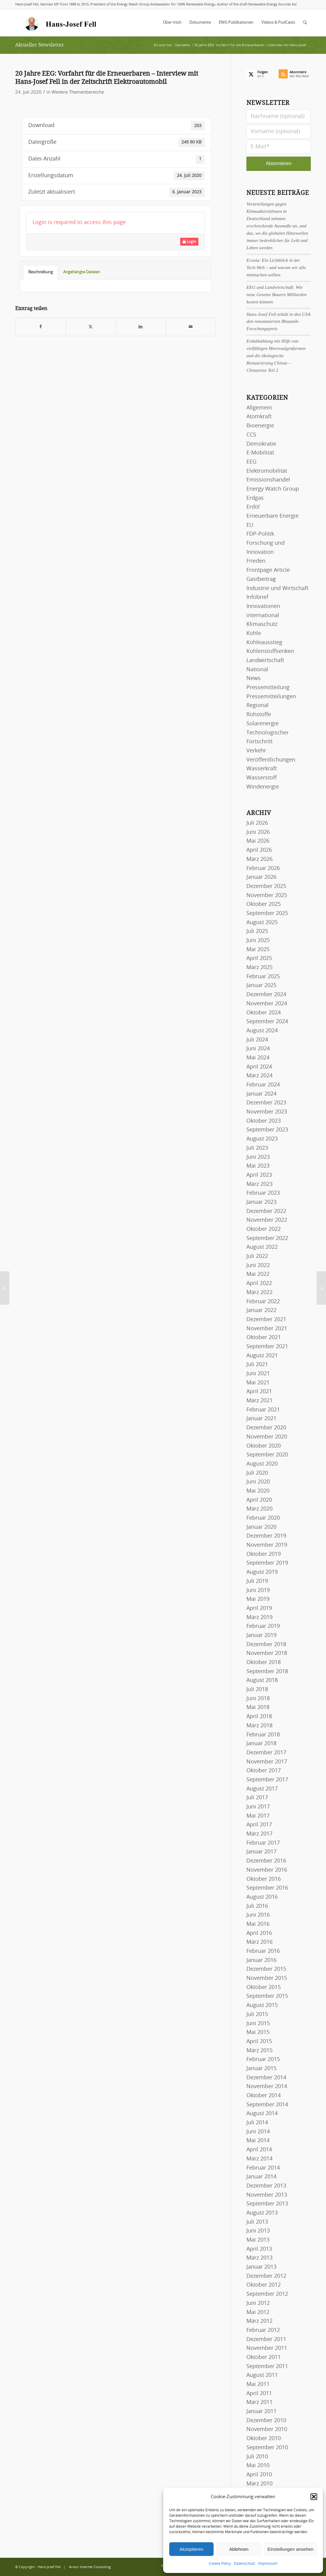 The image size is (326, 2576). I want to click on Oktober 2024, so click(263, 1013).